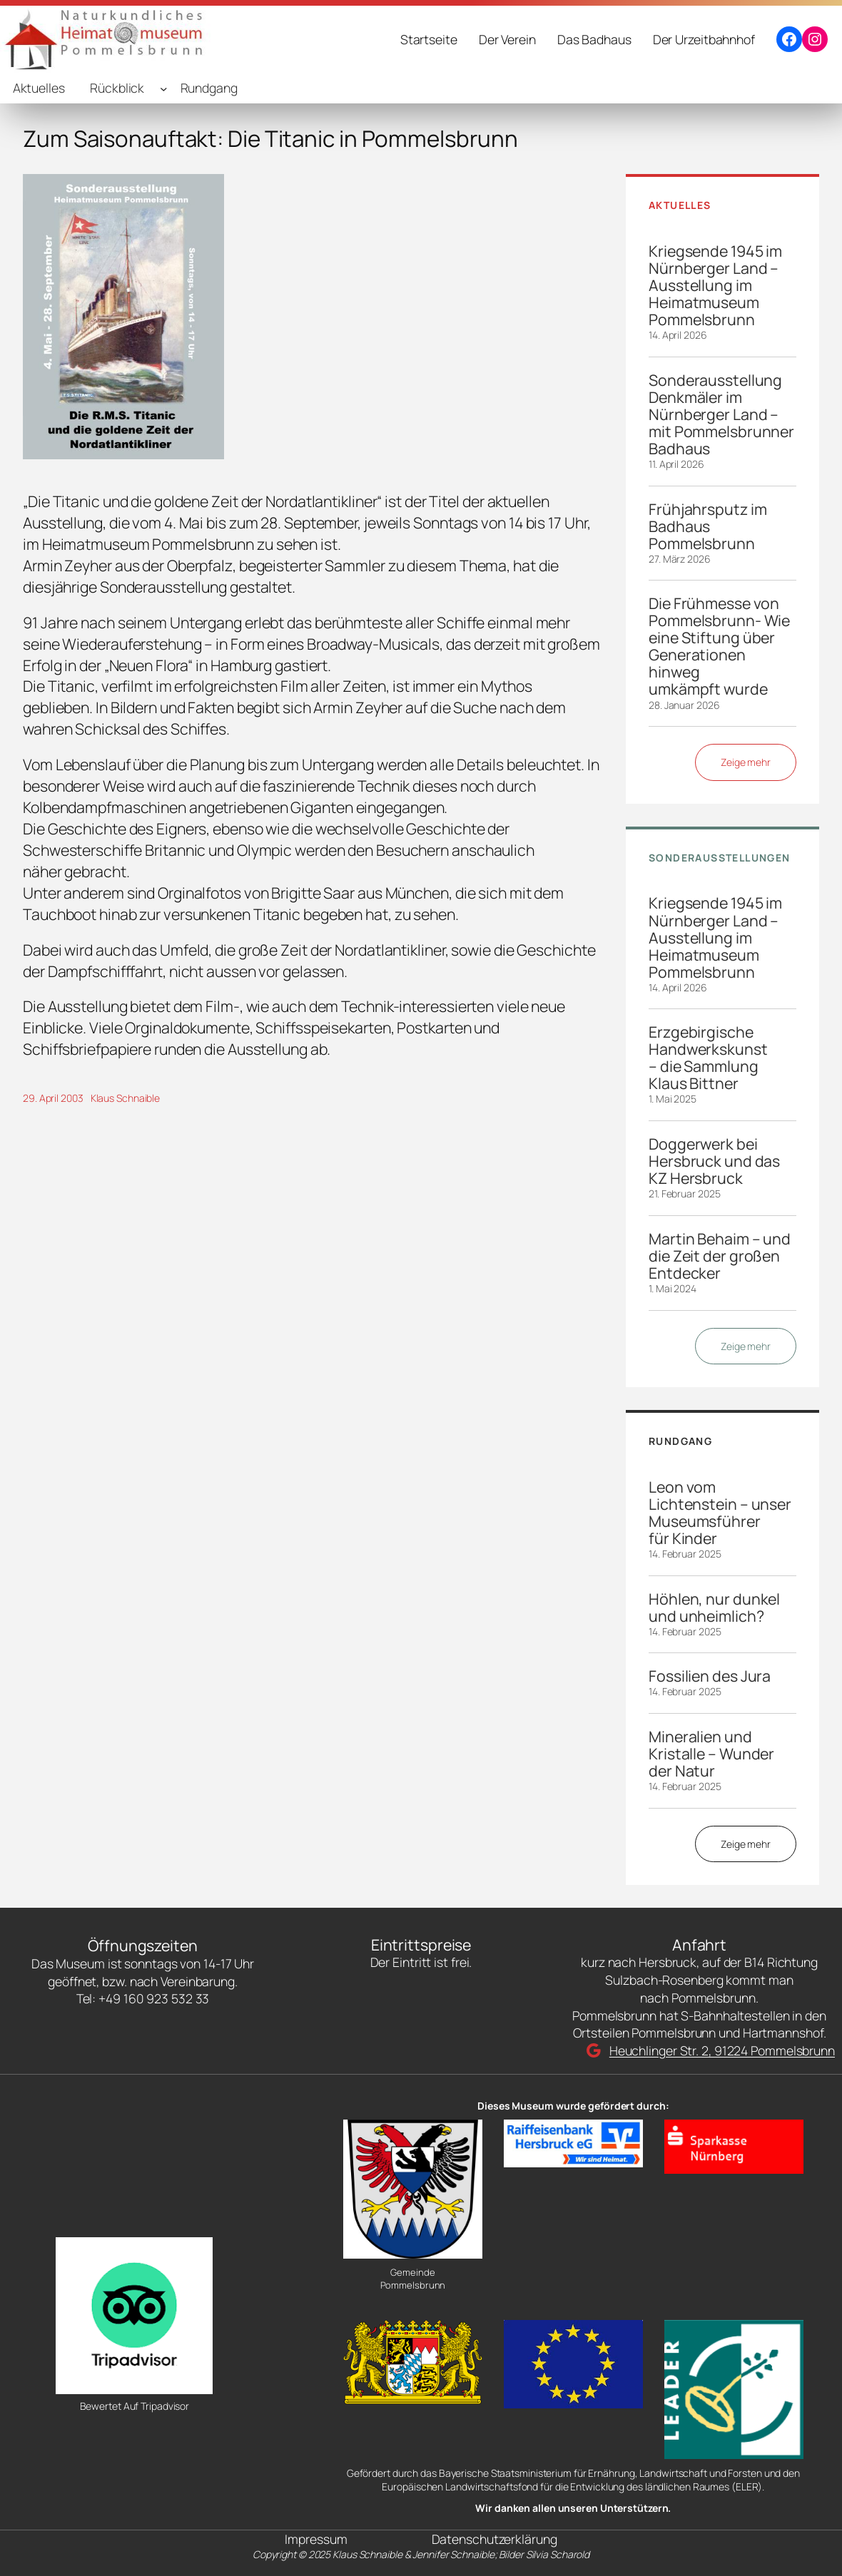  Describe the element at coordinates (715, 285) in the screenshot. I see `Kriegsende 1945 im Nürnberger Land – Ausstellung im Heimatmuseum Pommelsbrunn` at that location.